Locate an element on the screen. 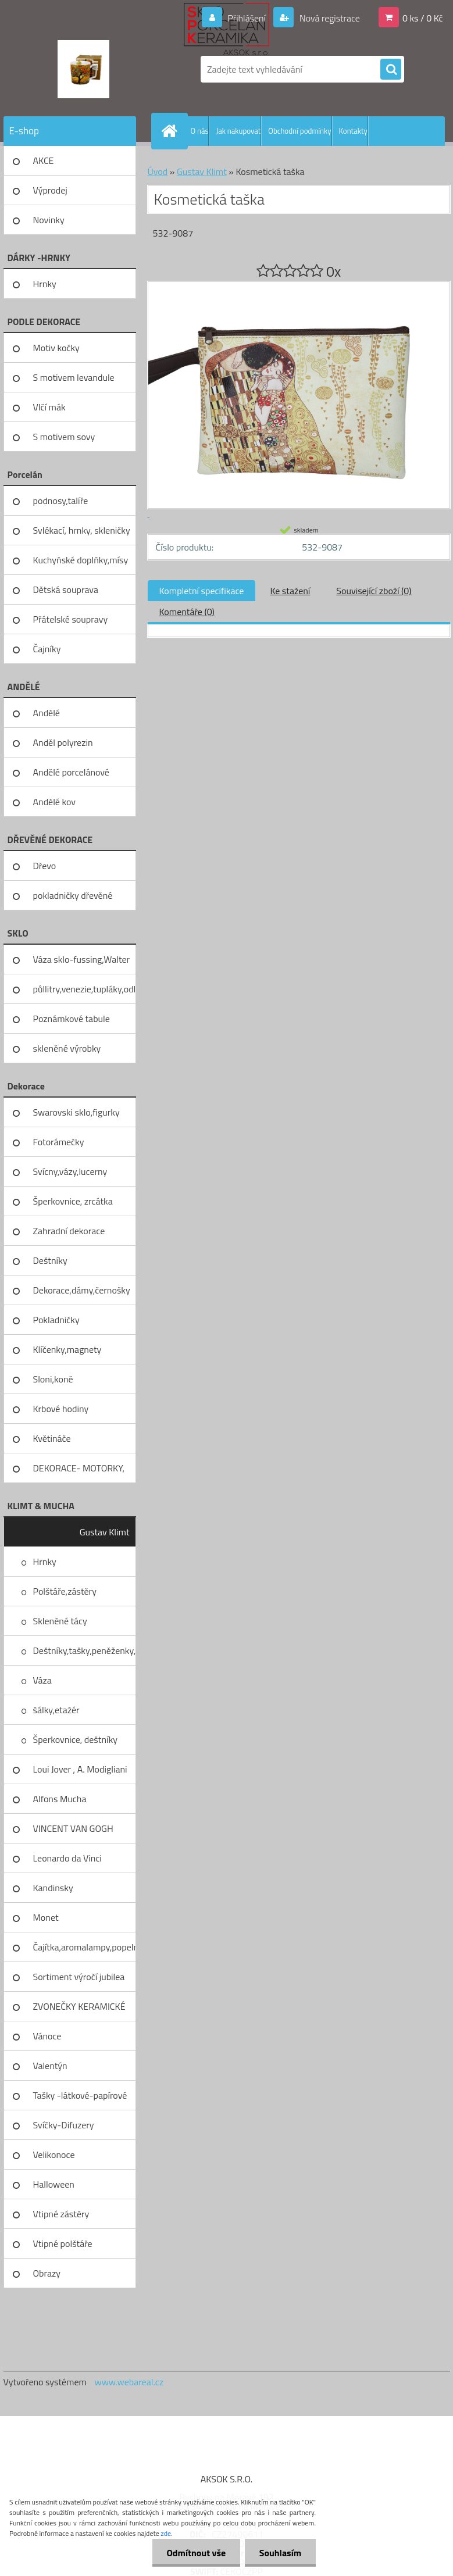  Přihlášení is located at coordinates (247, 18).